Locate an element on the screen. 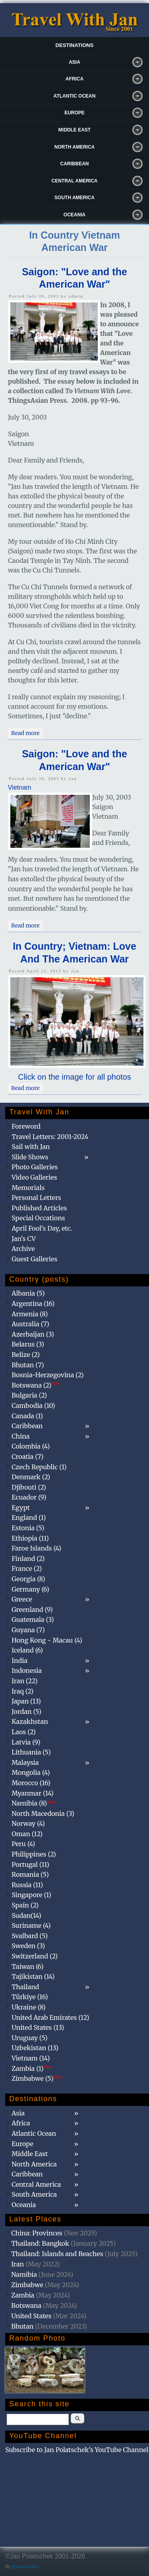 This screenshot has width=149, height=2576. Russia (11) is located at coordinates (27, 1885).